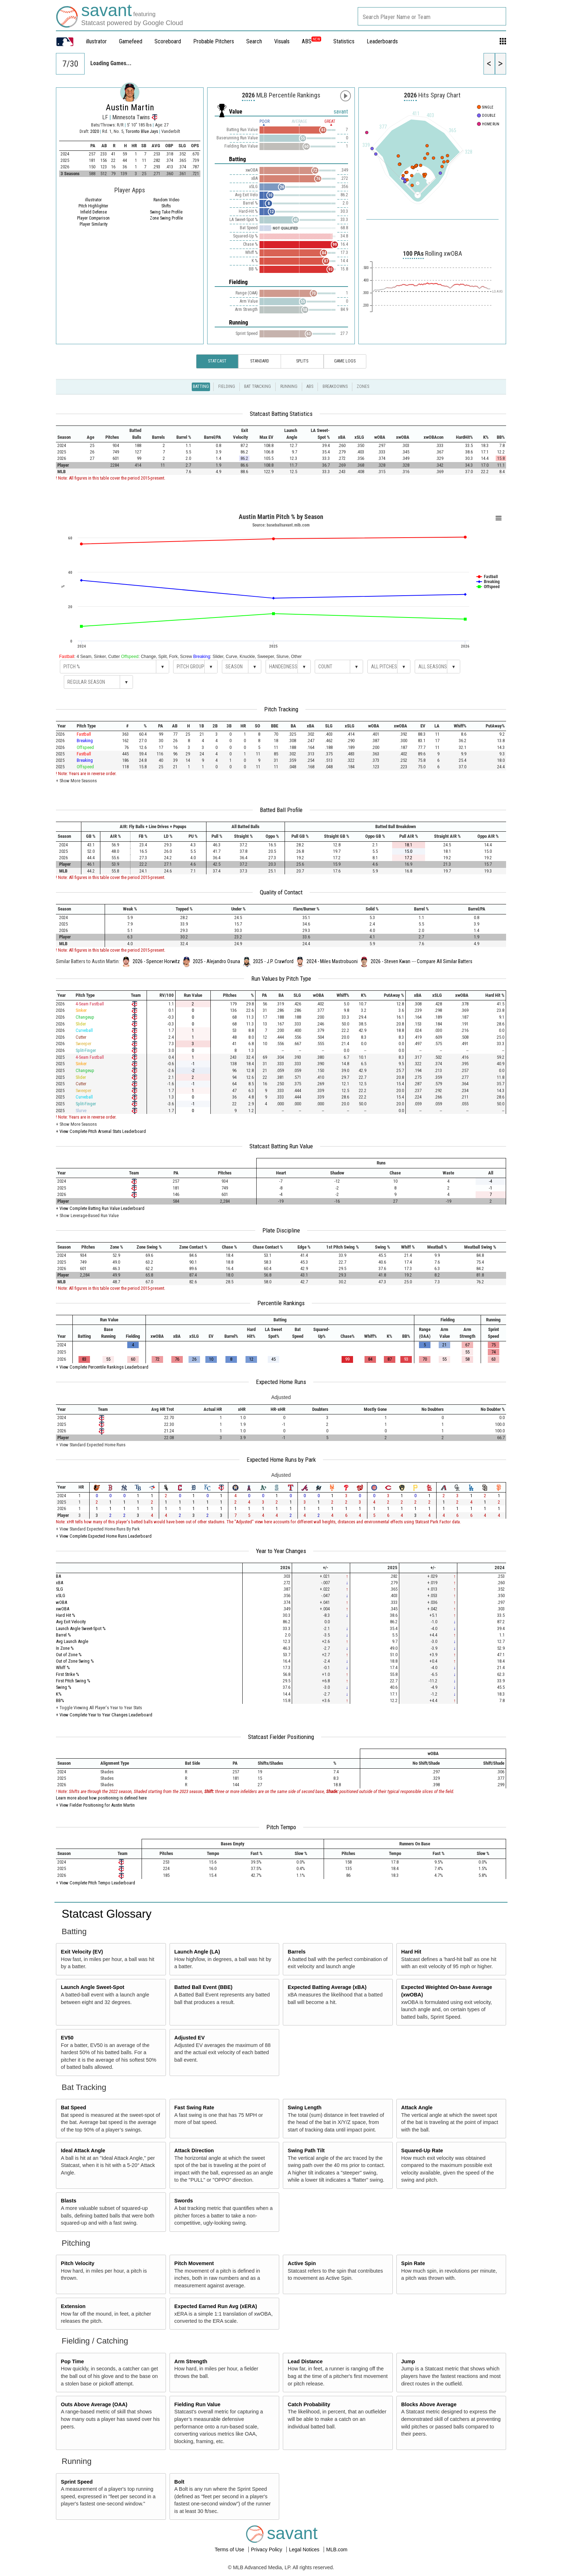  Describe the element at coordinates (179, 2482) in the screenshot. I see `Bolt` at that location.